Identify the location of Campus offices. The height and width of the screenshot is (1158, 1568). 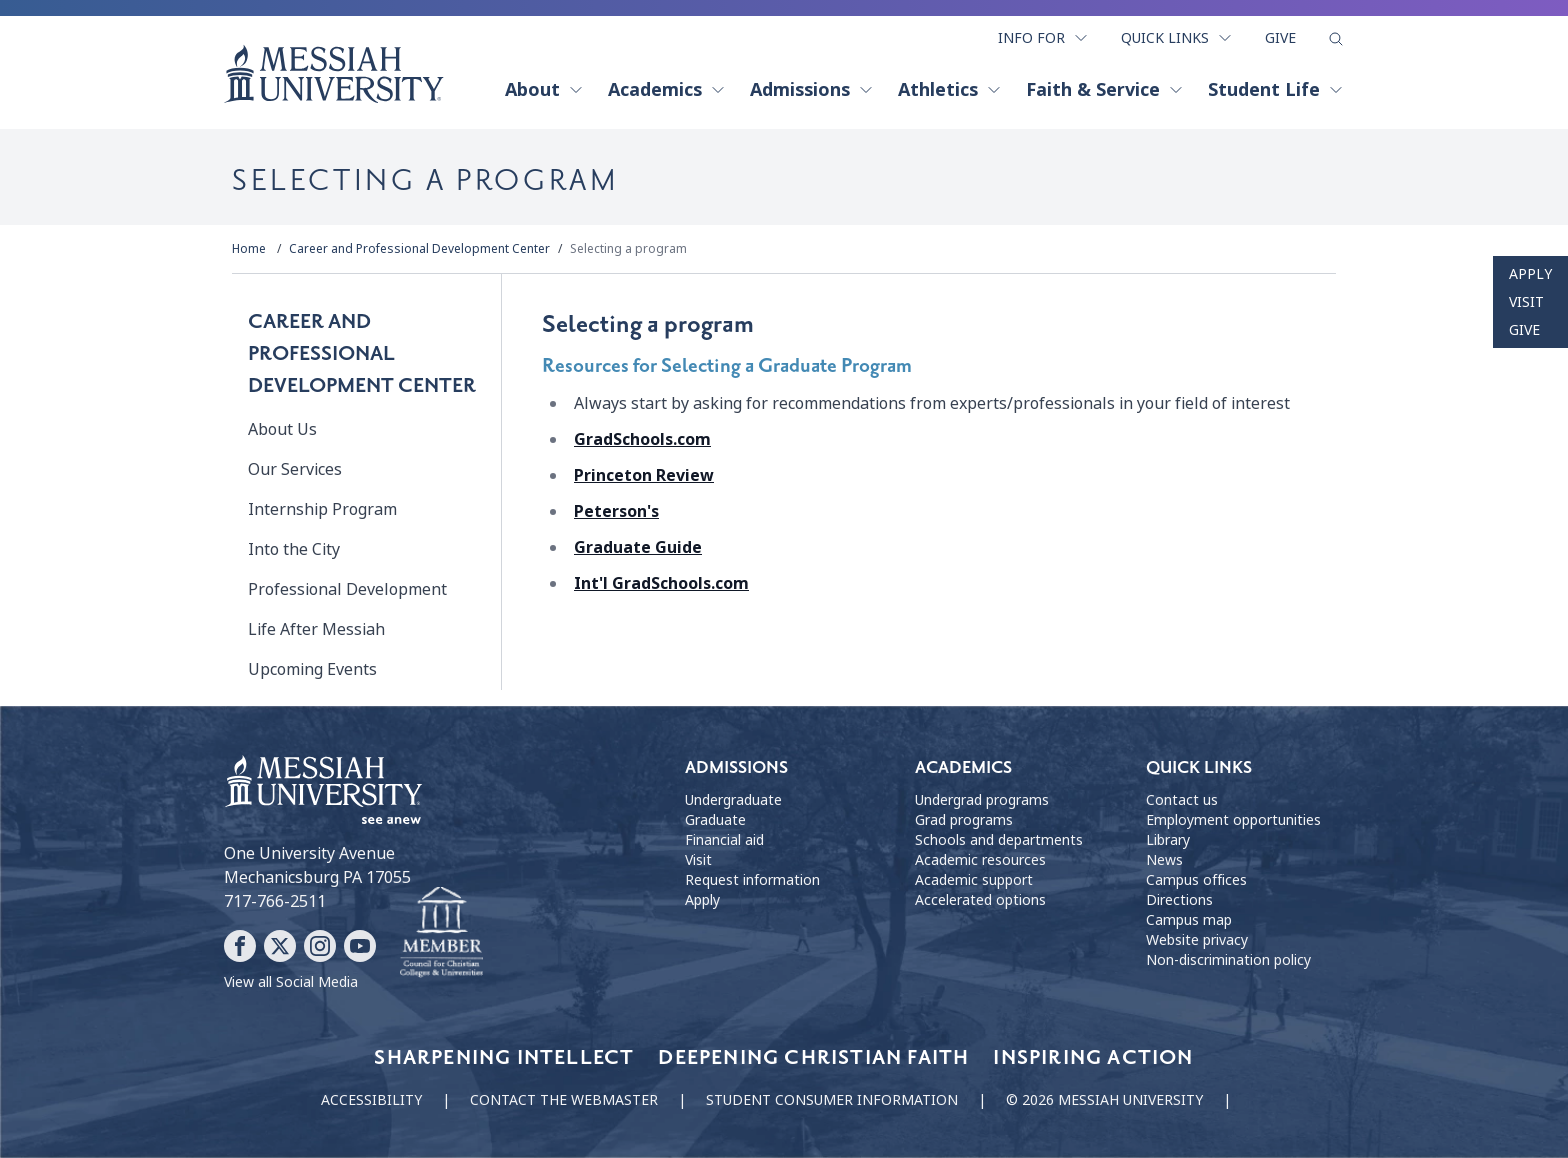
(1196, 880).